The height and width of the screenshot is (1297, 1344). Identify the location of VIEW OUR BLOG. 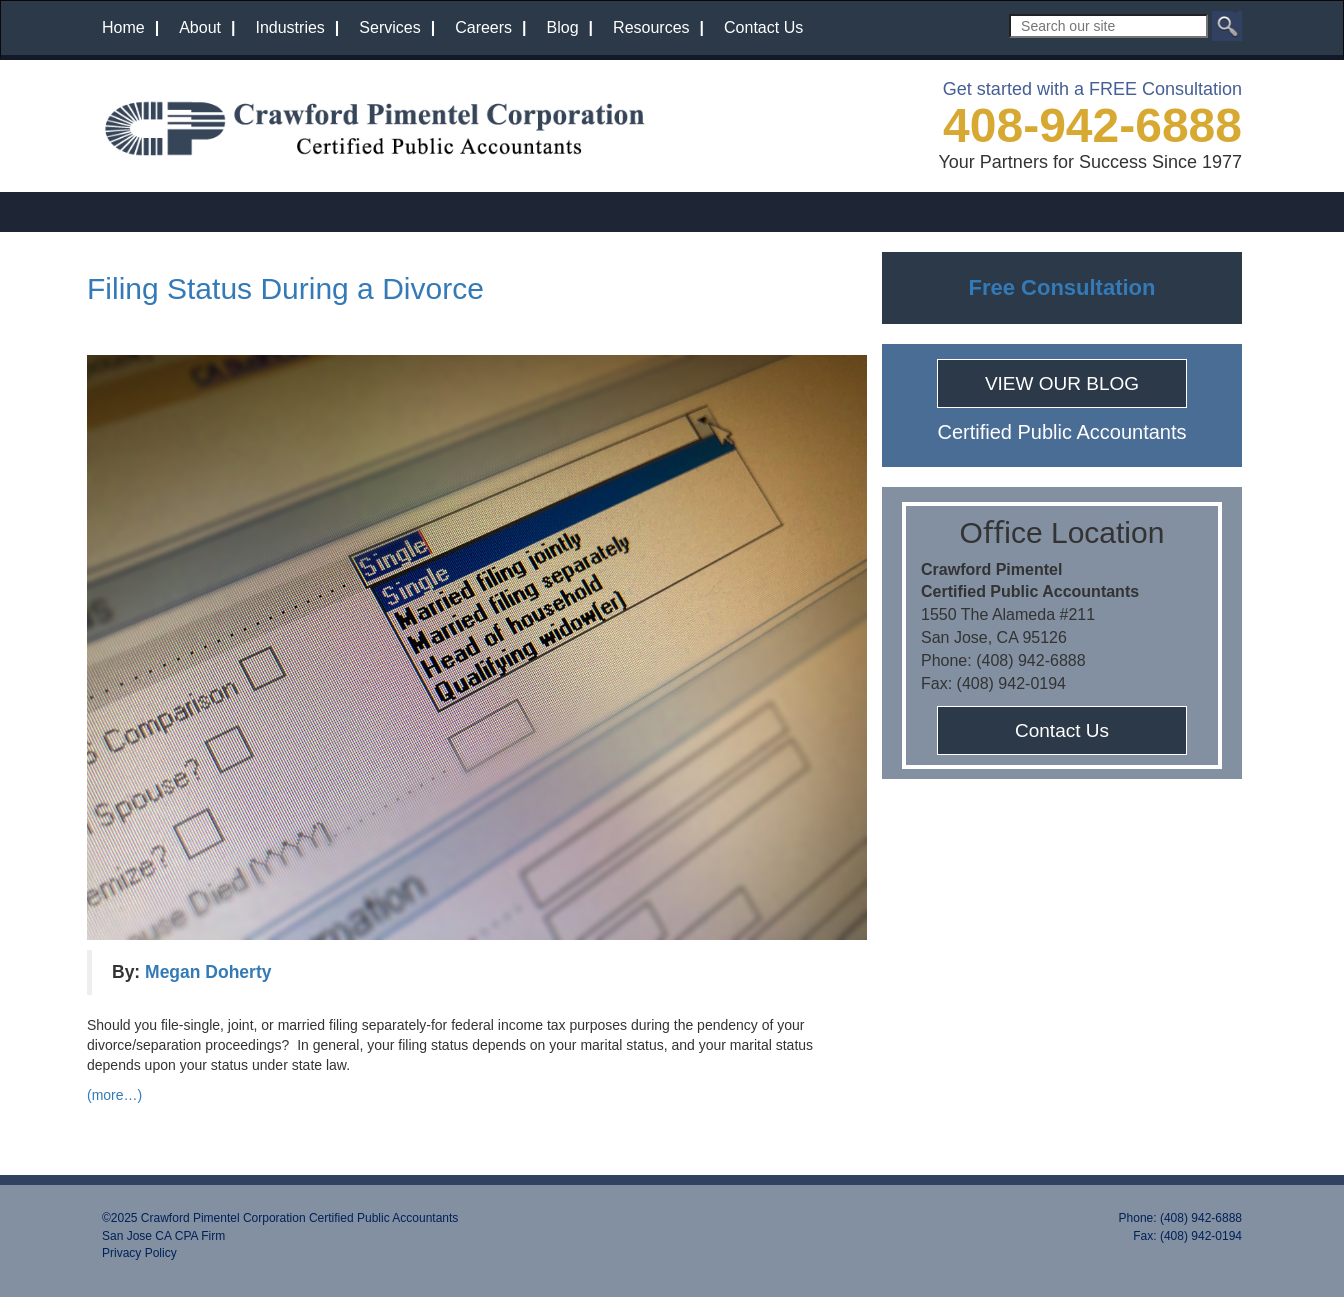
(1062, 383).